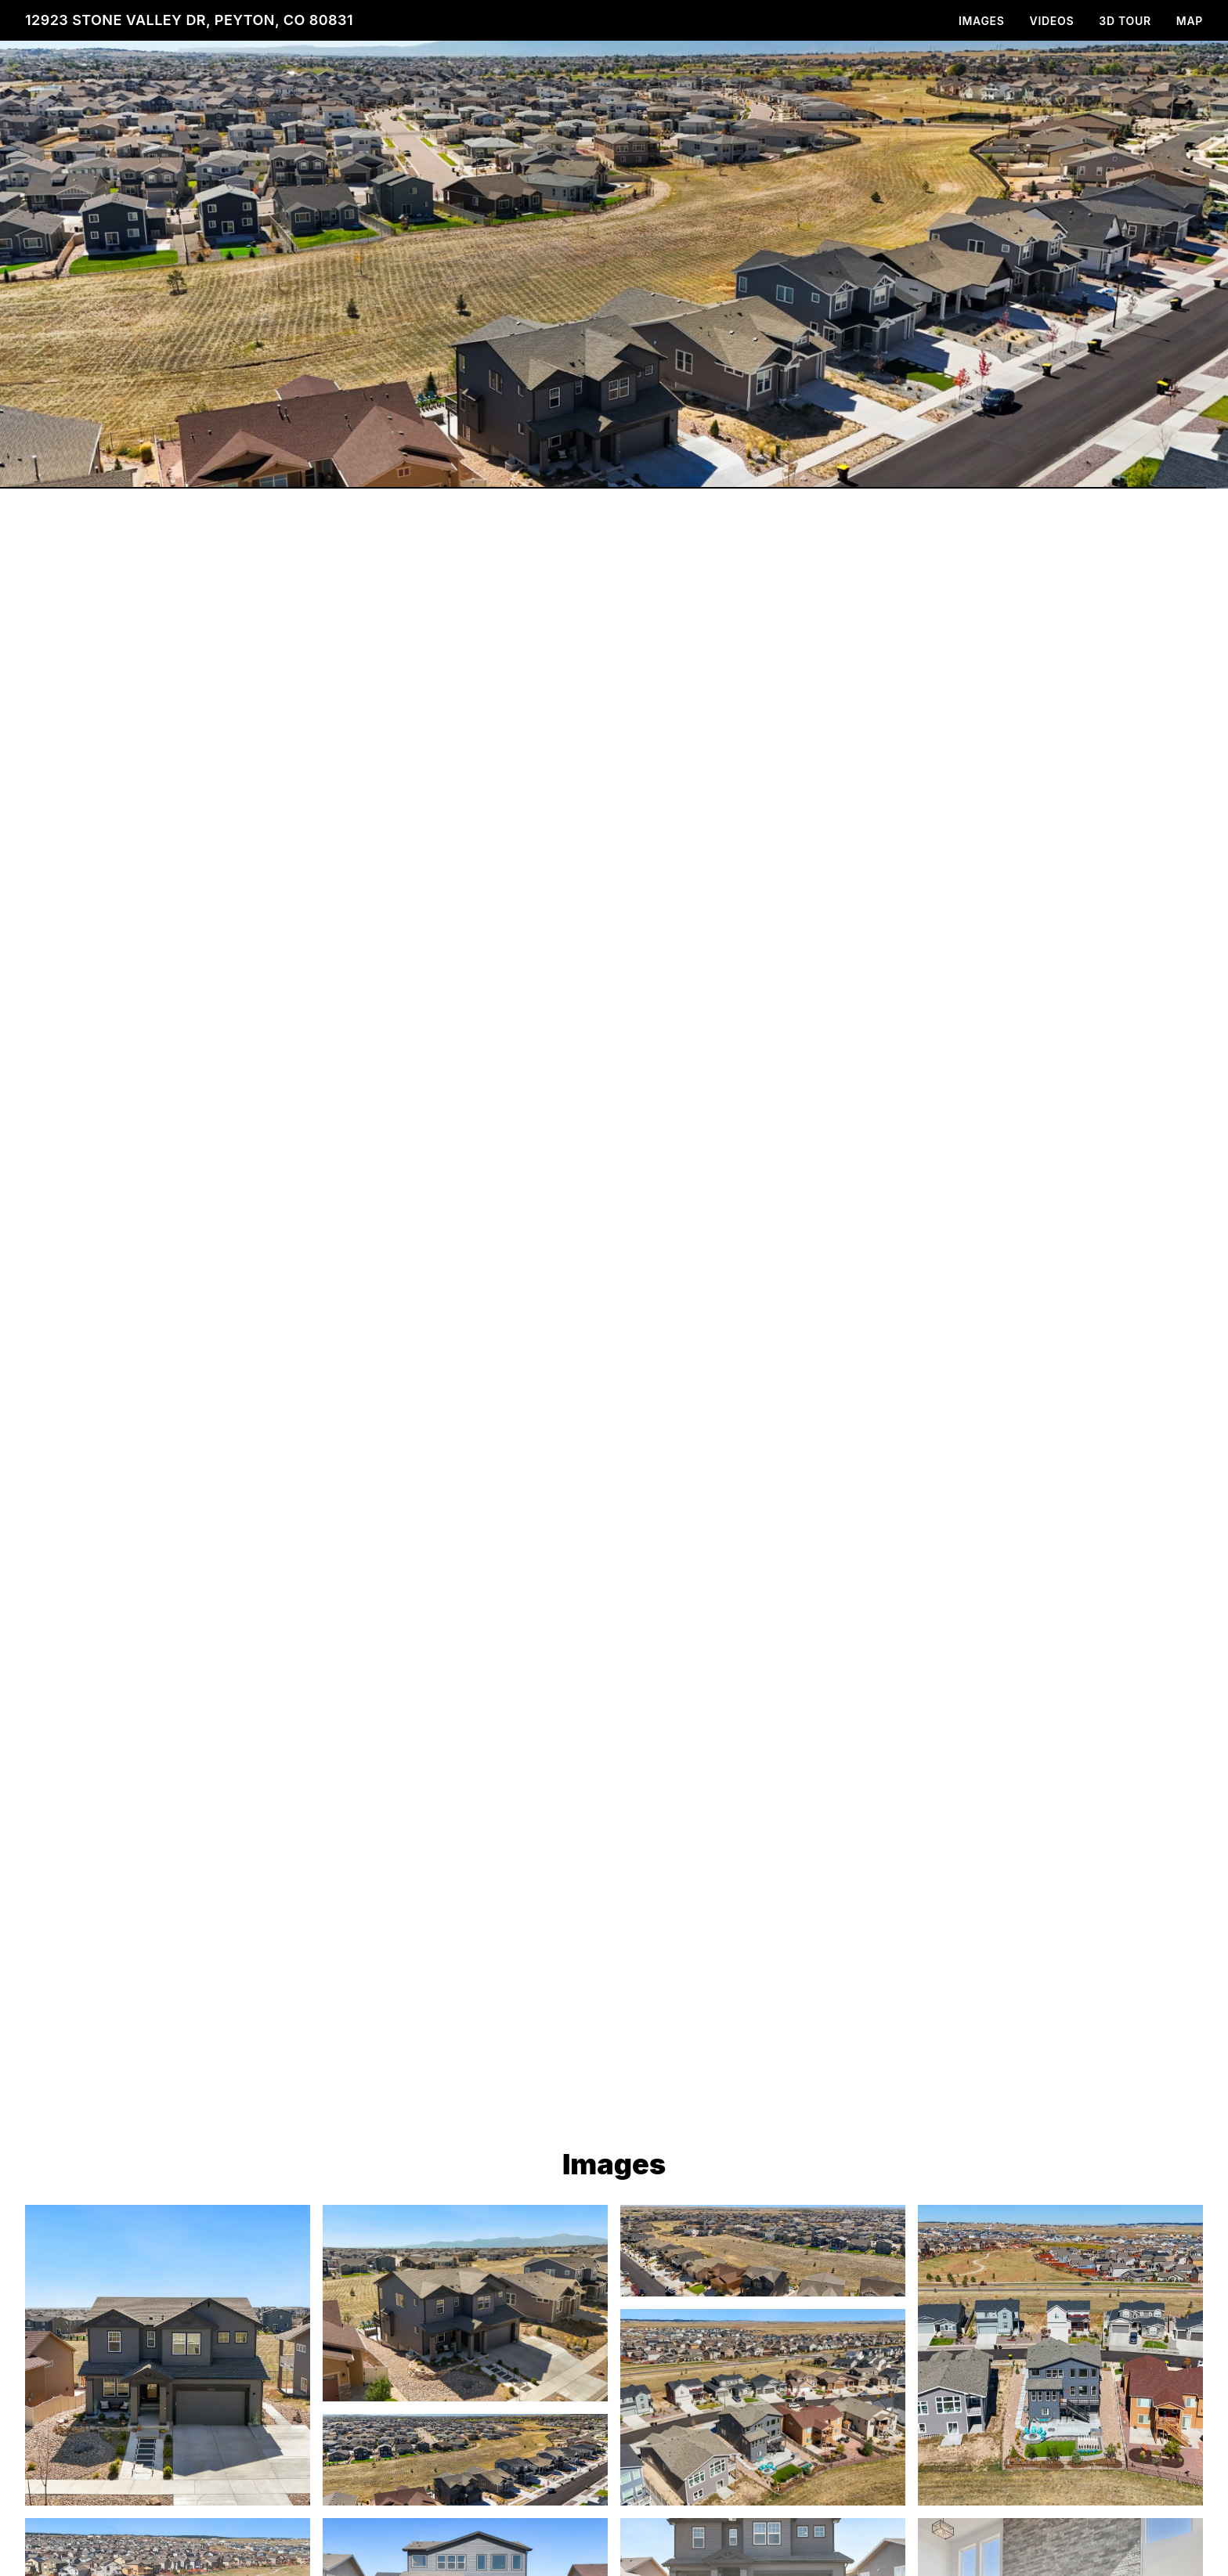 The image size is (1228, 2576). What do you see at coordinates (1124, 20) in the screenshot?
I see `3D Tour` at bounding box center [1124, 20].